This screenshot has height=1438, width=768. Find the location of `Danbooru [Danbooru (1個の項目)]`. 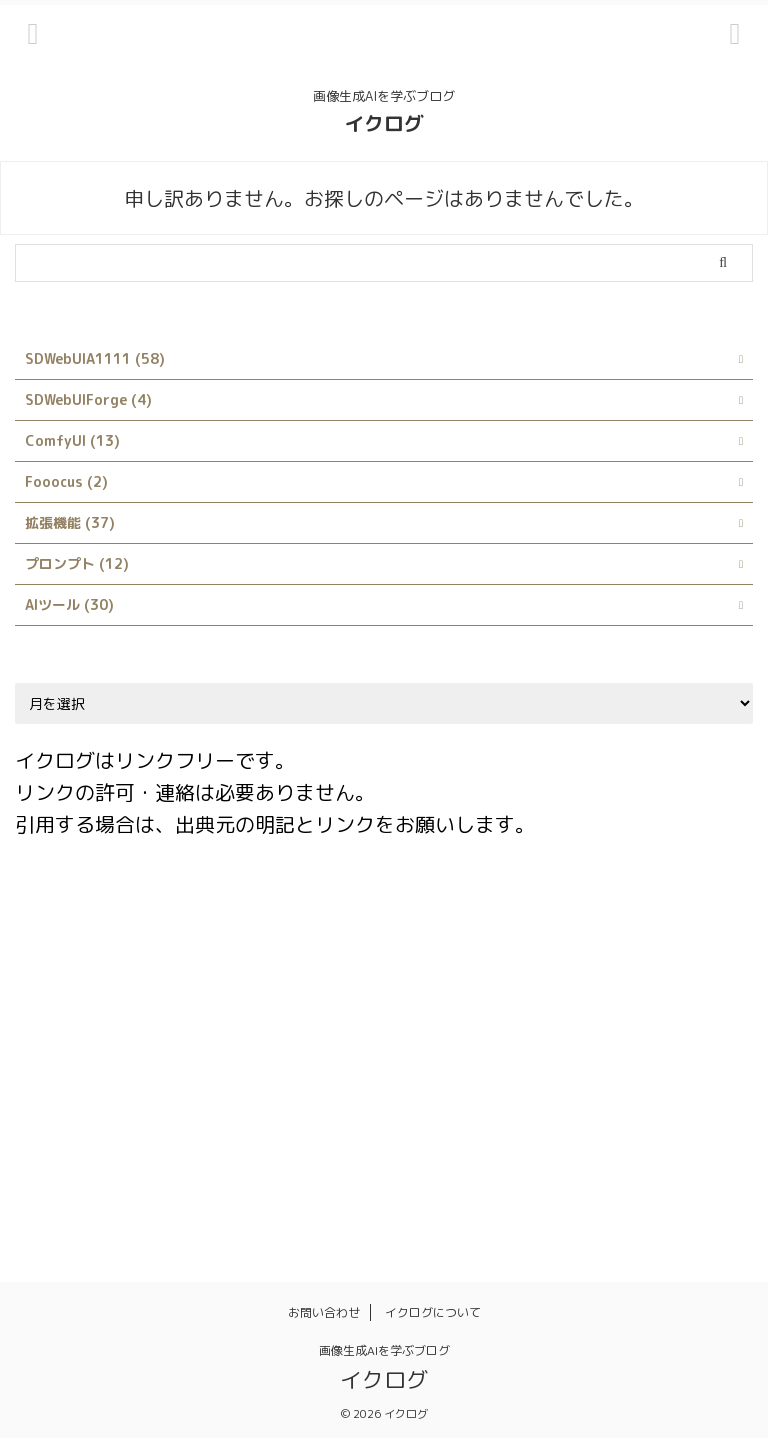

Danbooru [Danbooru (1個の項目)] is located at coordinates (165, 960).